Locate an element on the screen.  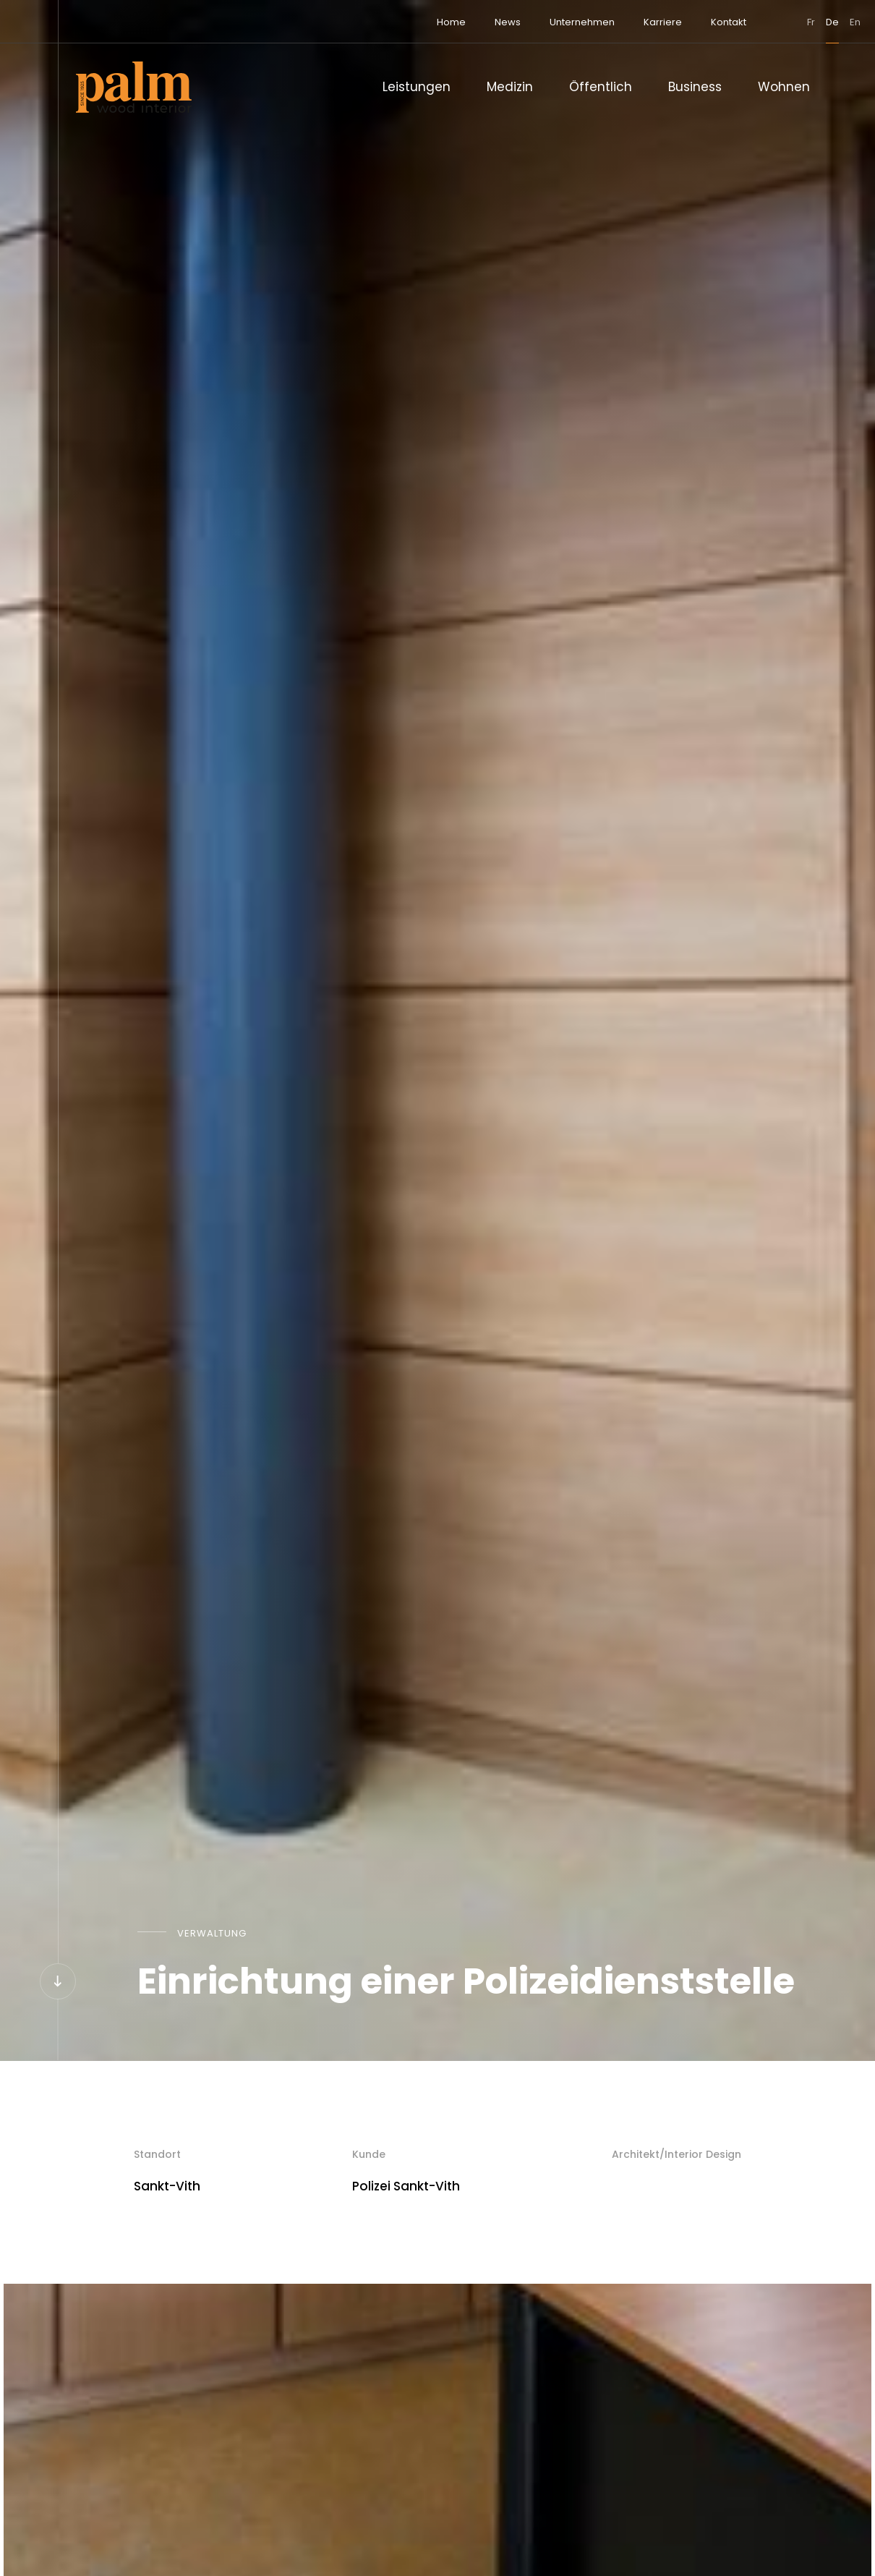
Leistungen is located at coordinates (417, 86).